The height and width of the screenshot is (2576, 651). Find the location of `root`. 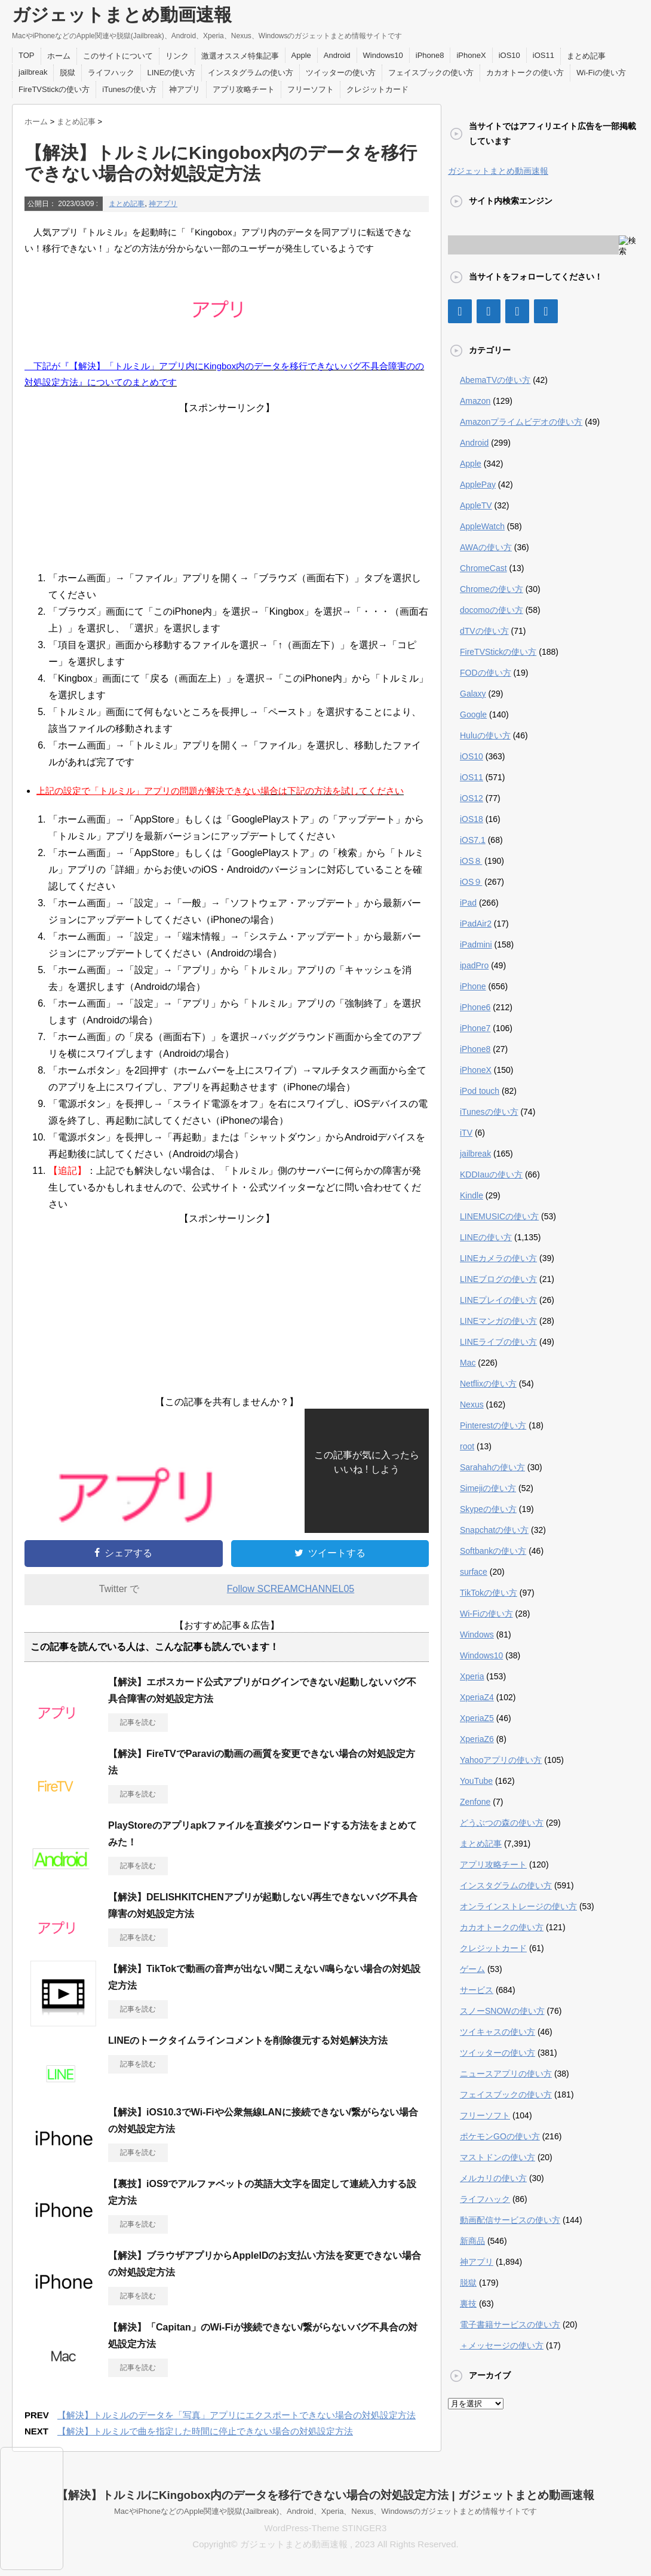

root is located at coordinates (467, 1446).